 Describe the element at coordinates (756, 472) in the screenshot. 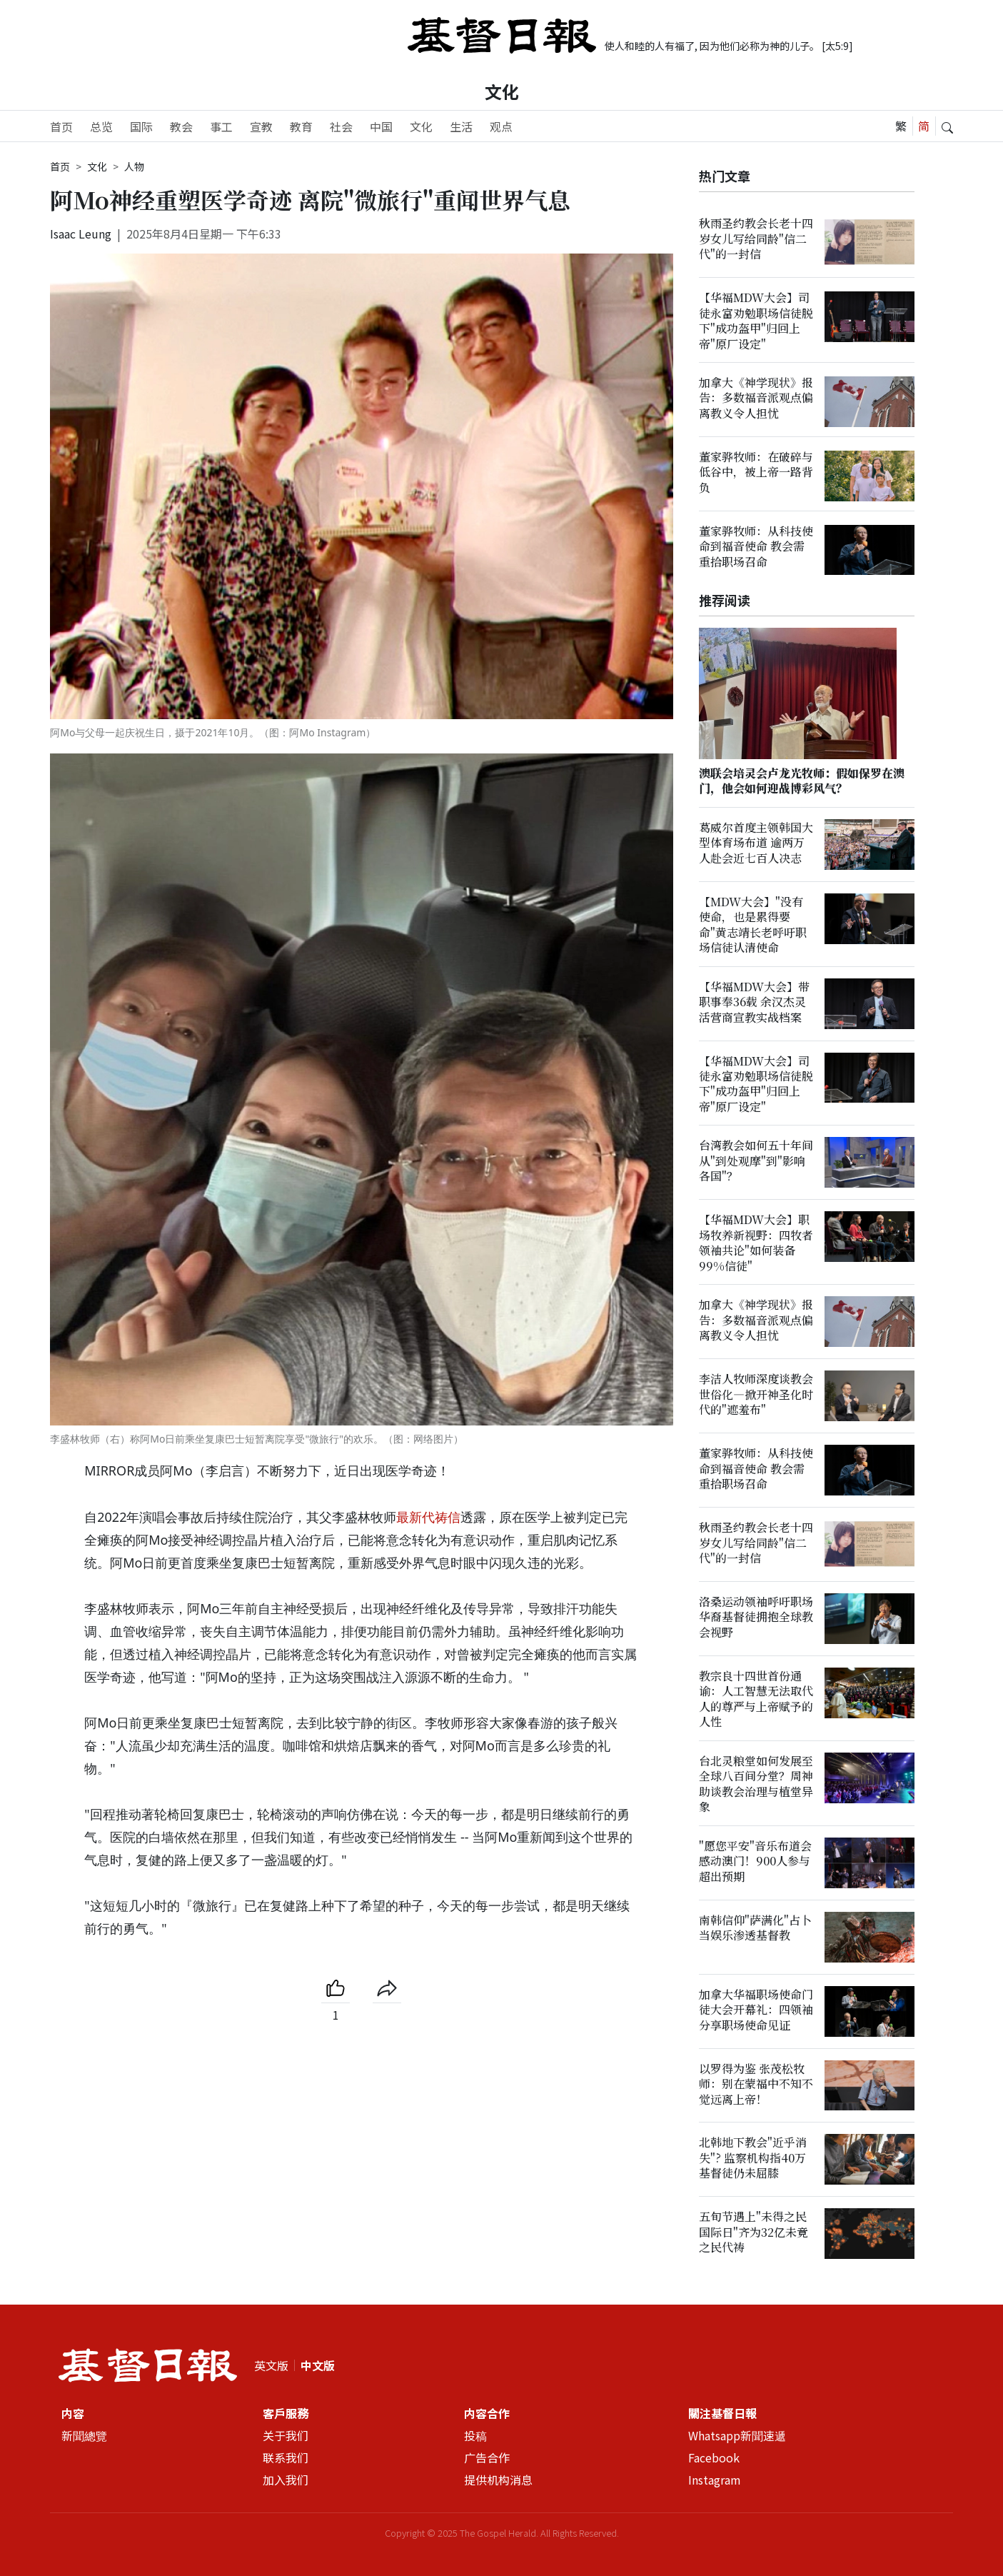

I see `董家骅牧师：在破碎与低谷中，被上帝一路背负` at that location.